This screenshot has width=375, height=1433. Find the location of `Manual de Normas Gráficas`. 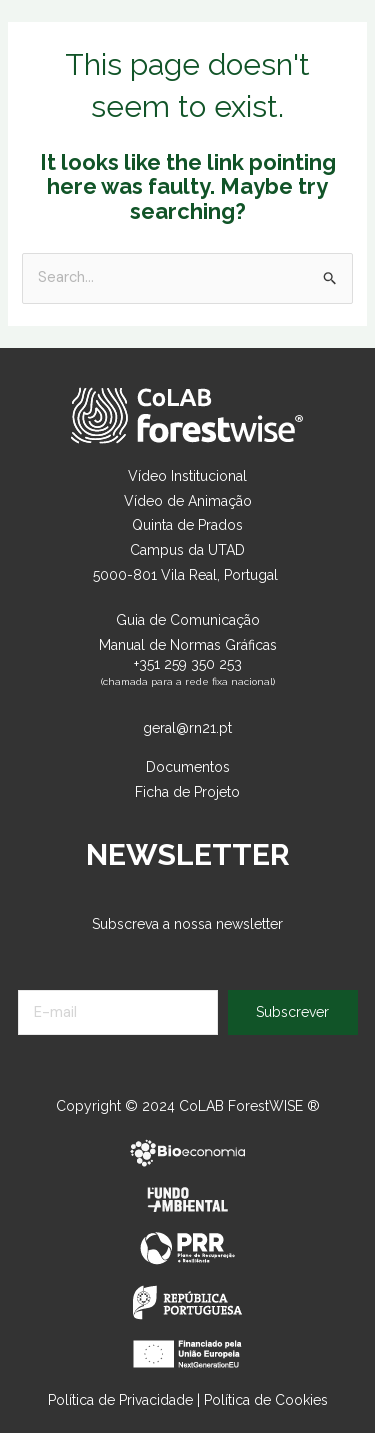

Manual de Normas Gráficas is located at coordinates (188, 645).